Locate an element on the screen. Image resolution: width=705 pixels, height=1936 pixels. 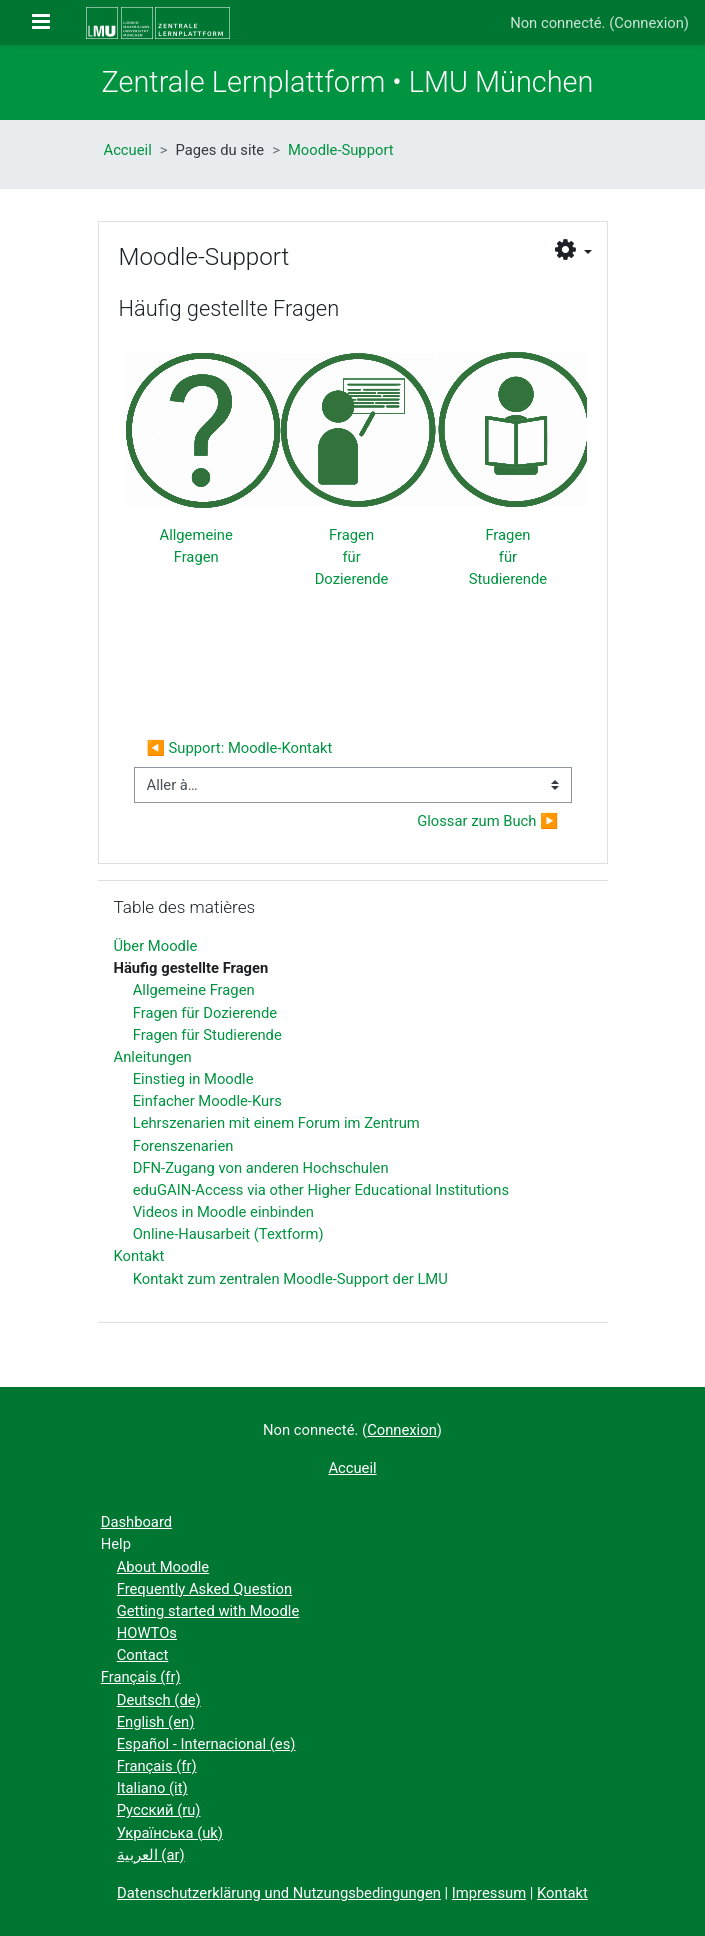
Deutsch ‎(de)‎ is located at coordinates (159, 1700).